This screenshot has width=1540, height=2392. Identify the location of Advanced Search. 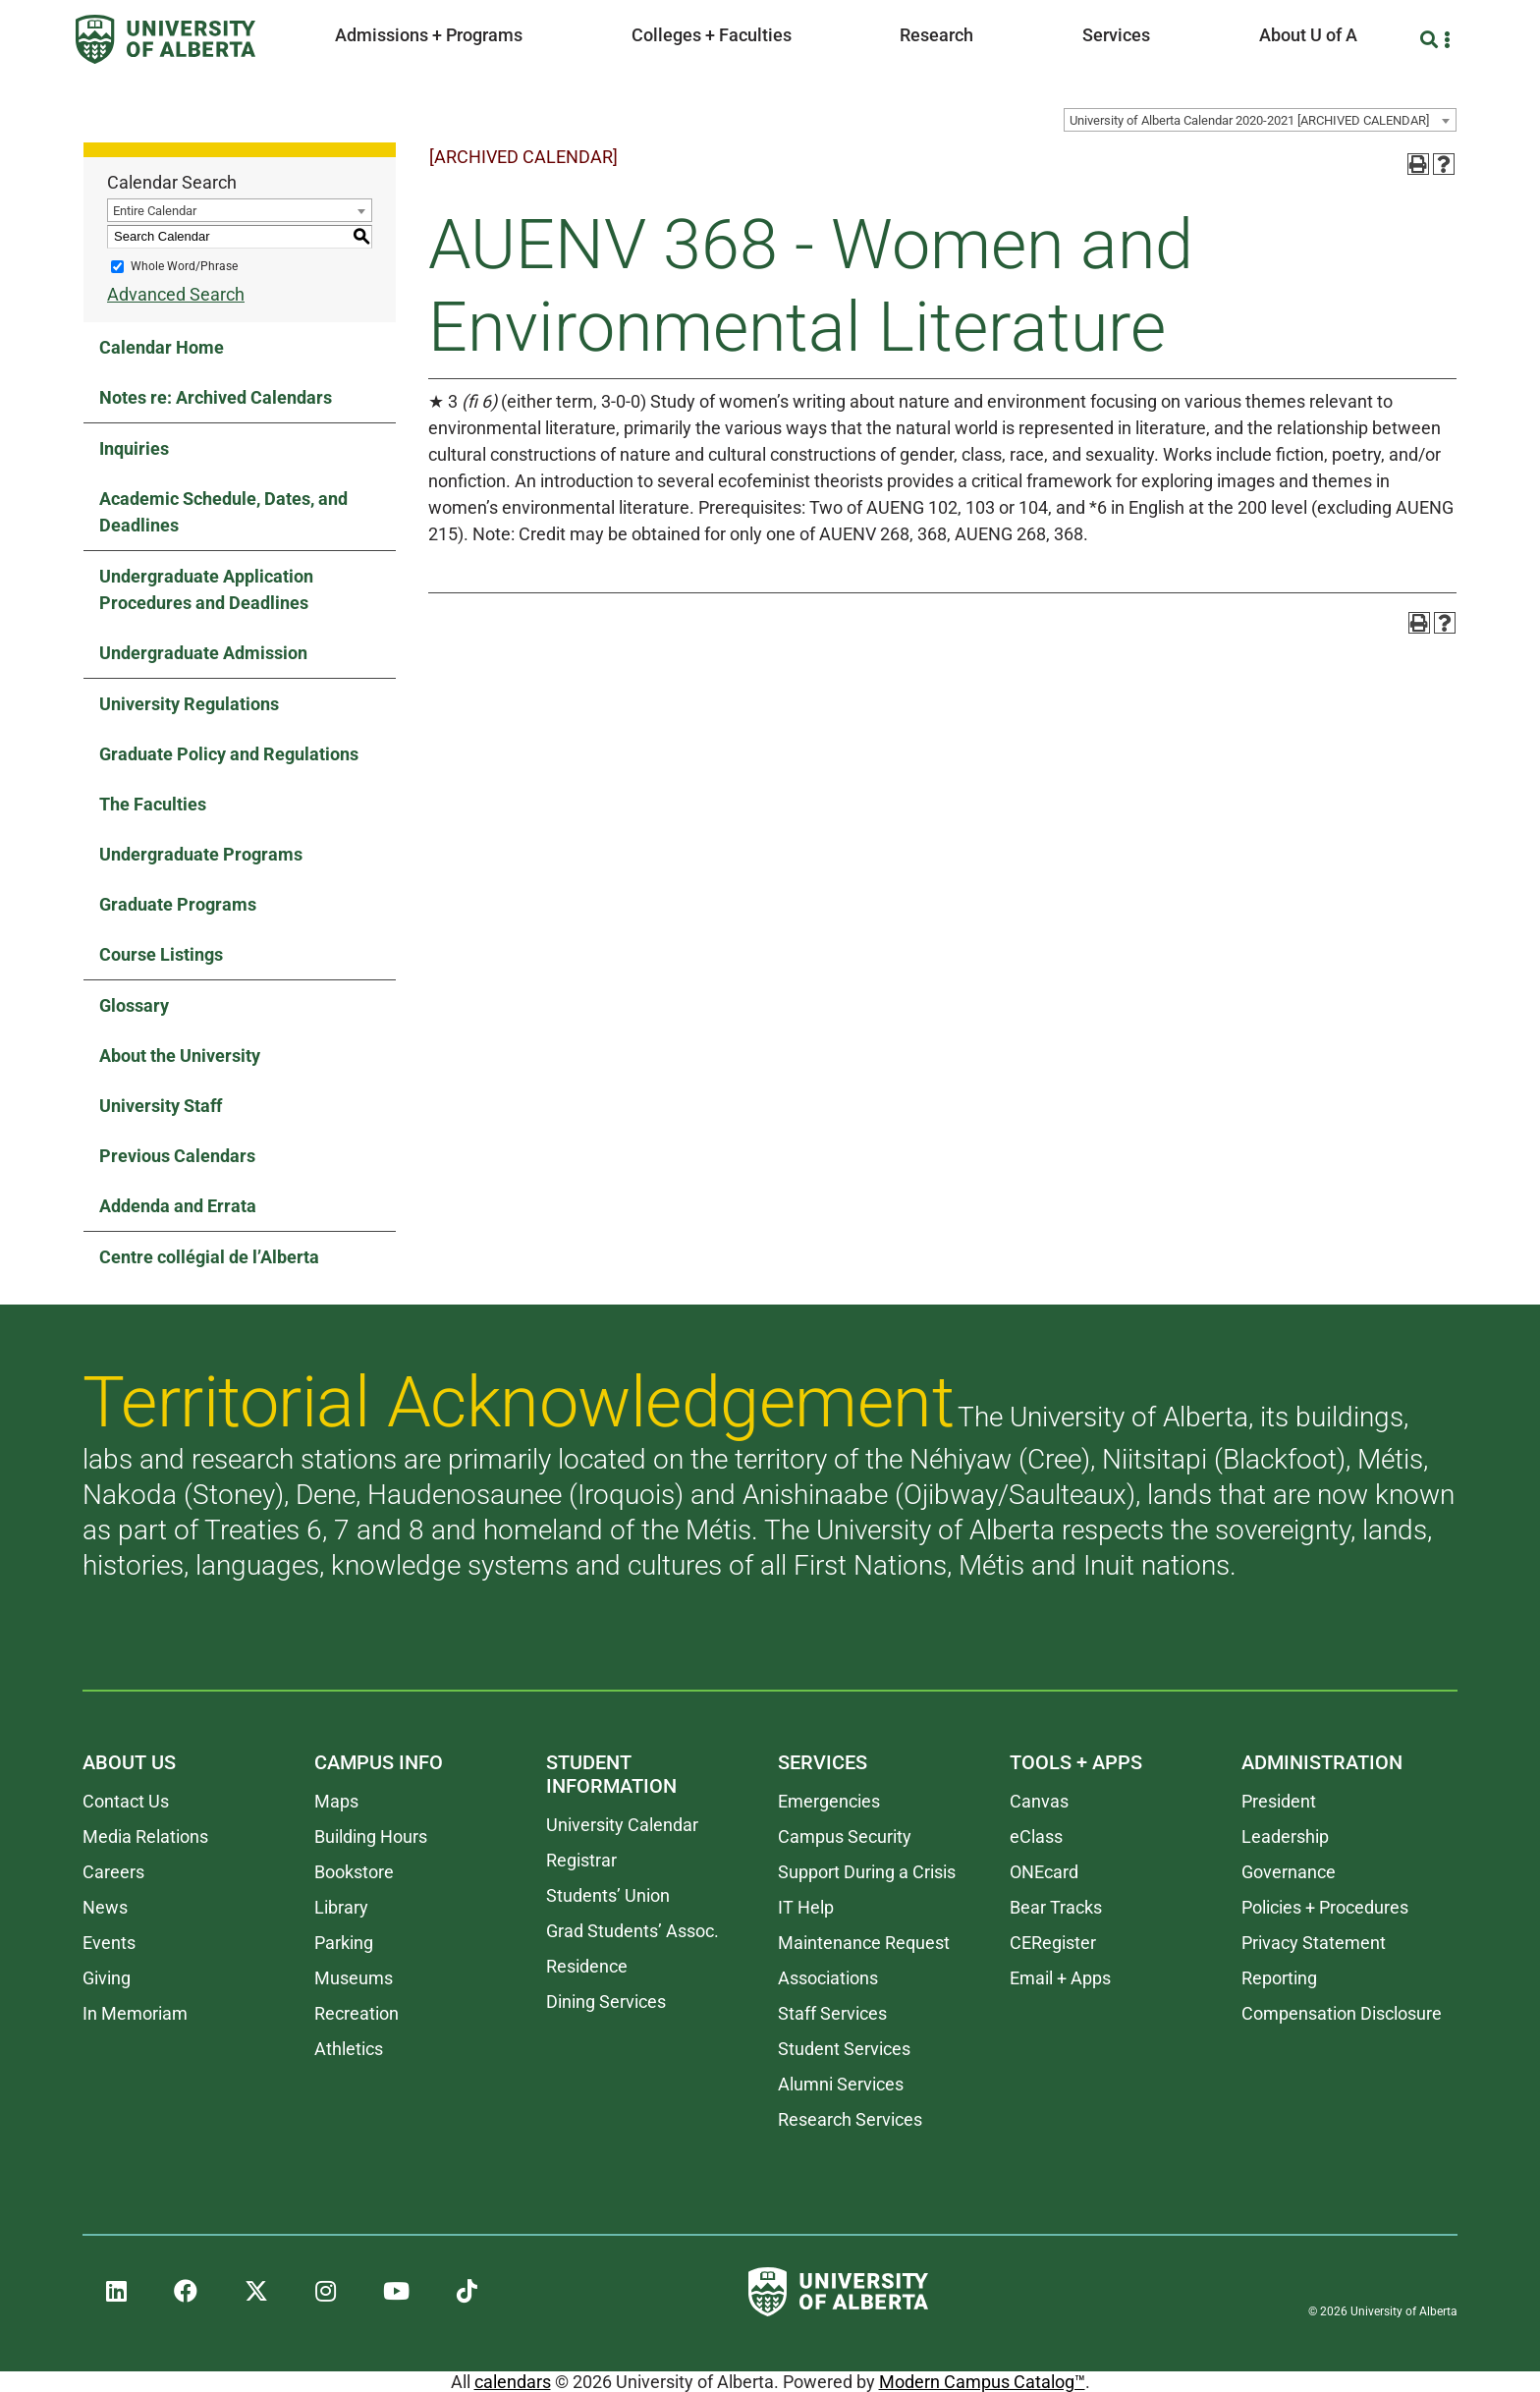
(176, 294).